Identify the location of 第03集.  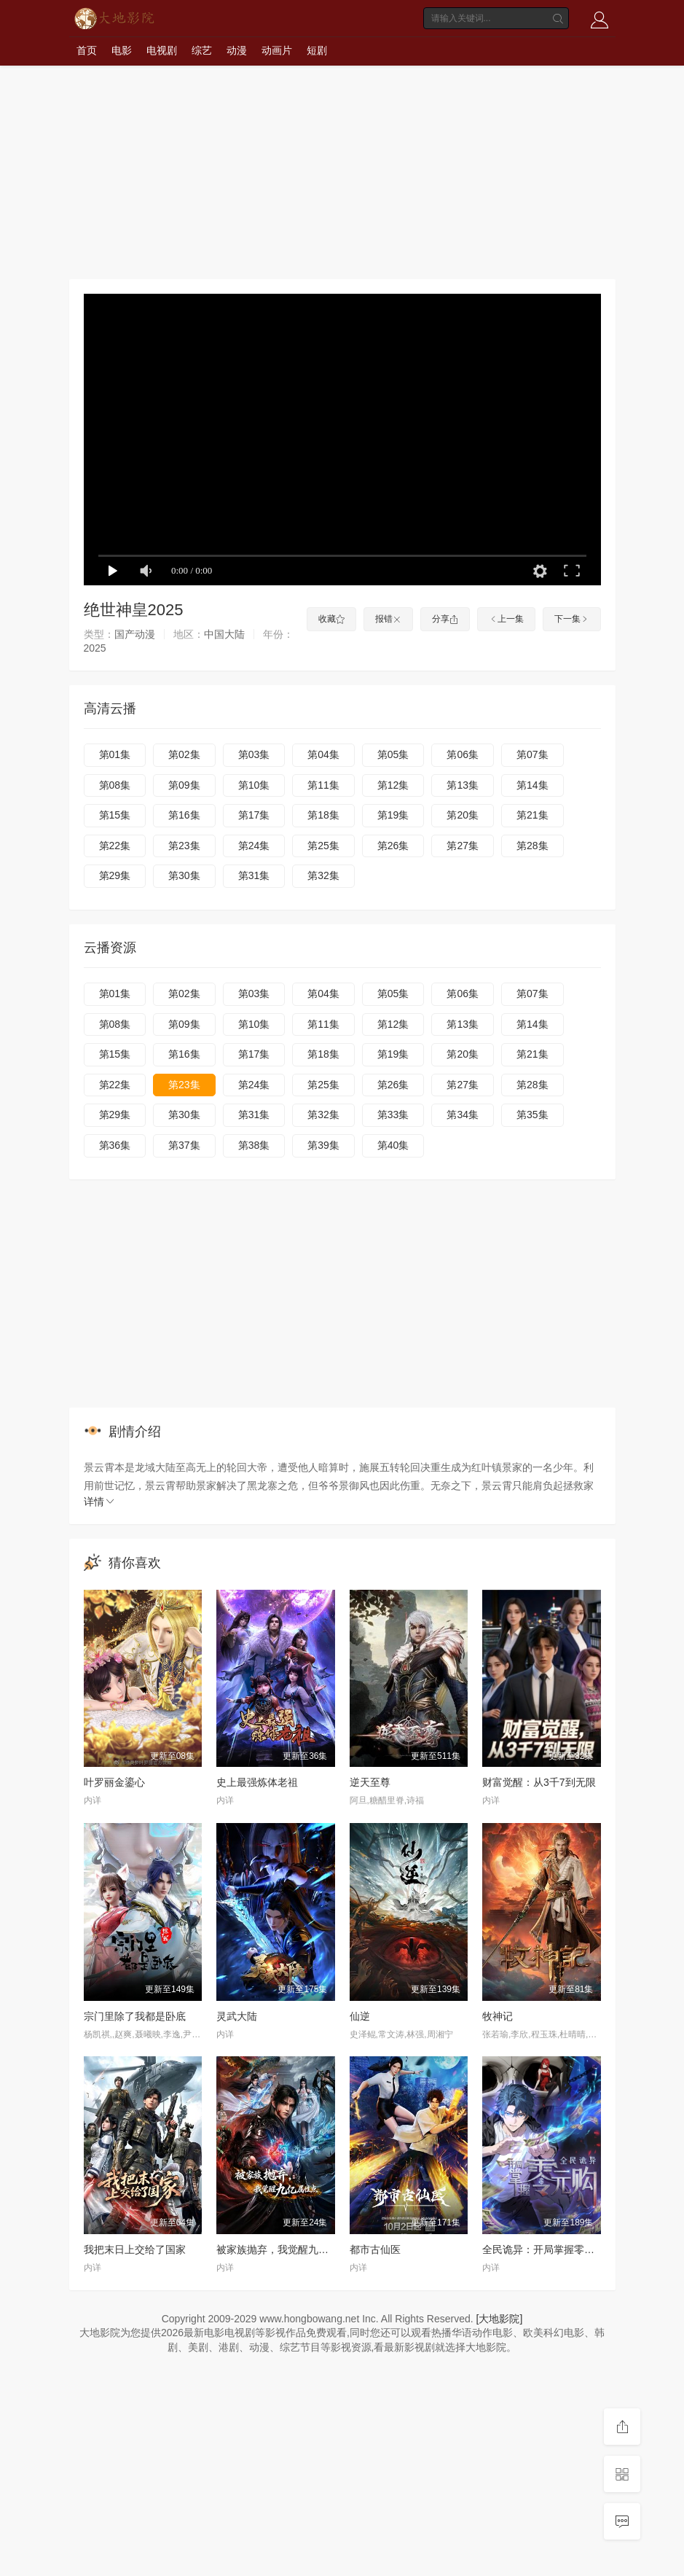
(254, 754).